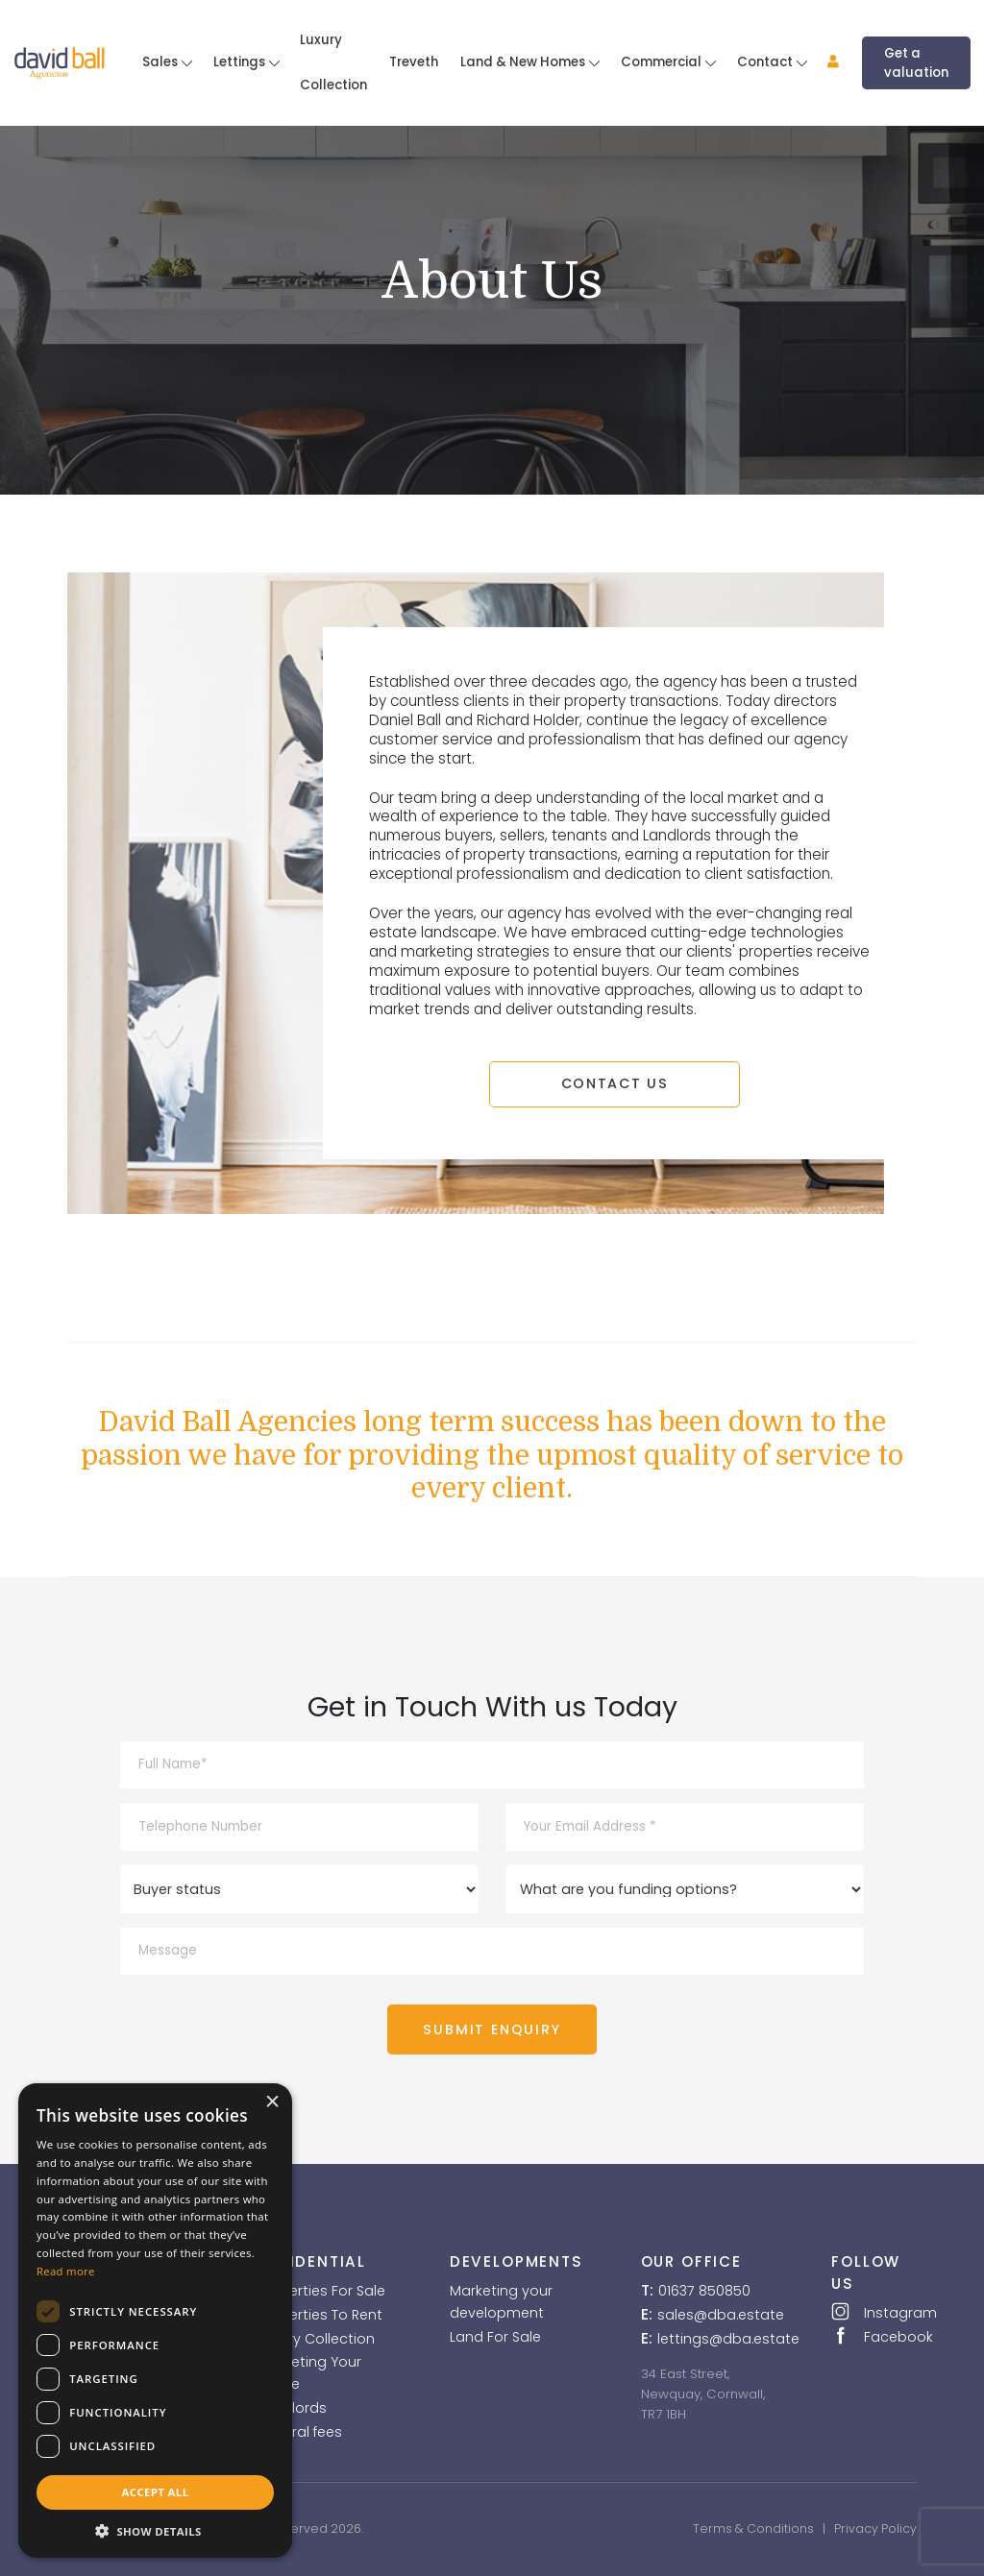  What do you see at coordinates (662, 62) in the screenshot?
I see `Commercial [button]` at bounding box center [662, 62].